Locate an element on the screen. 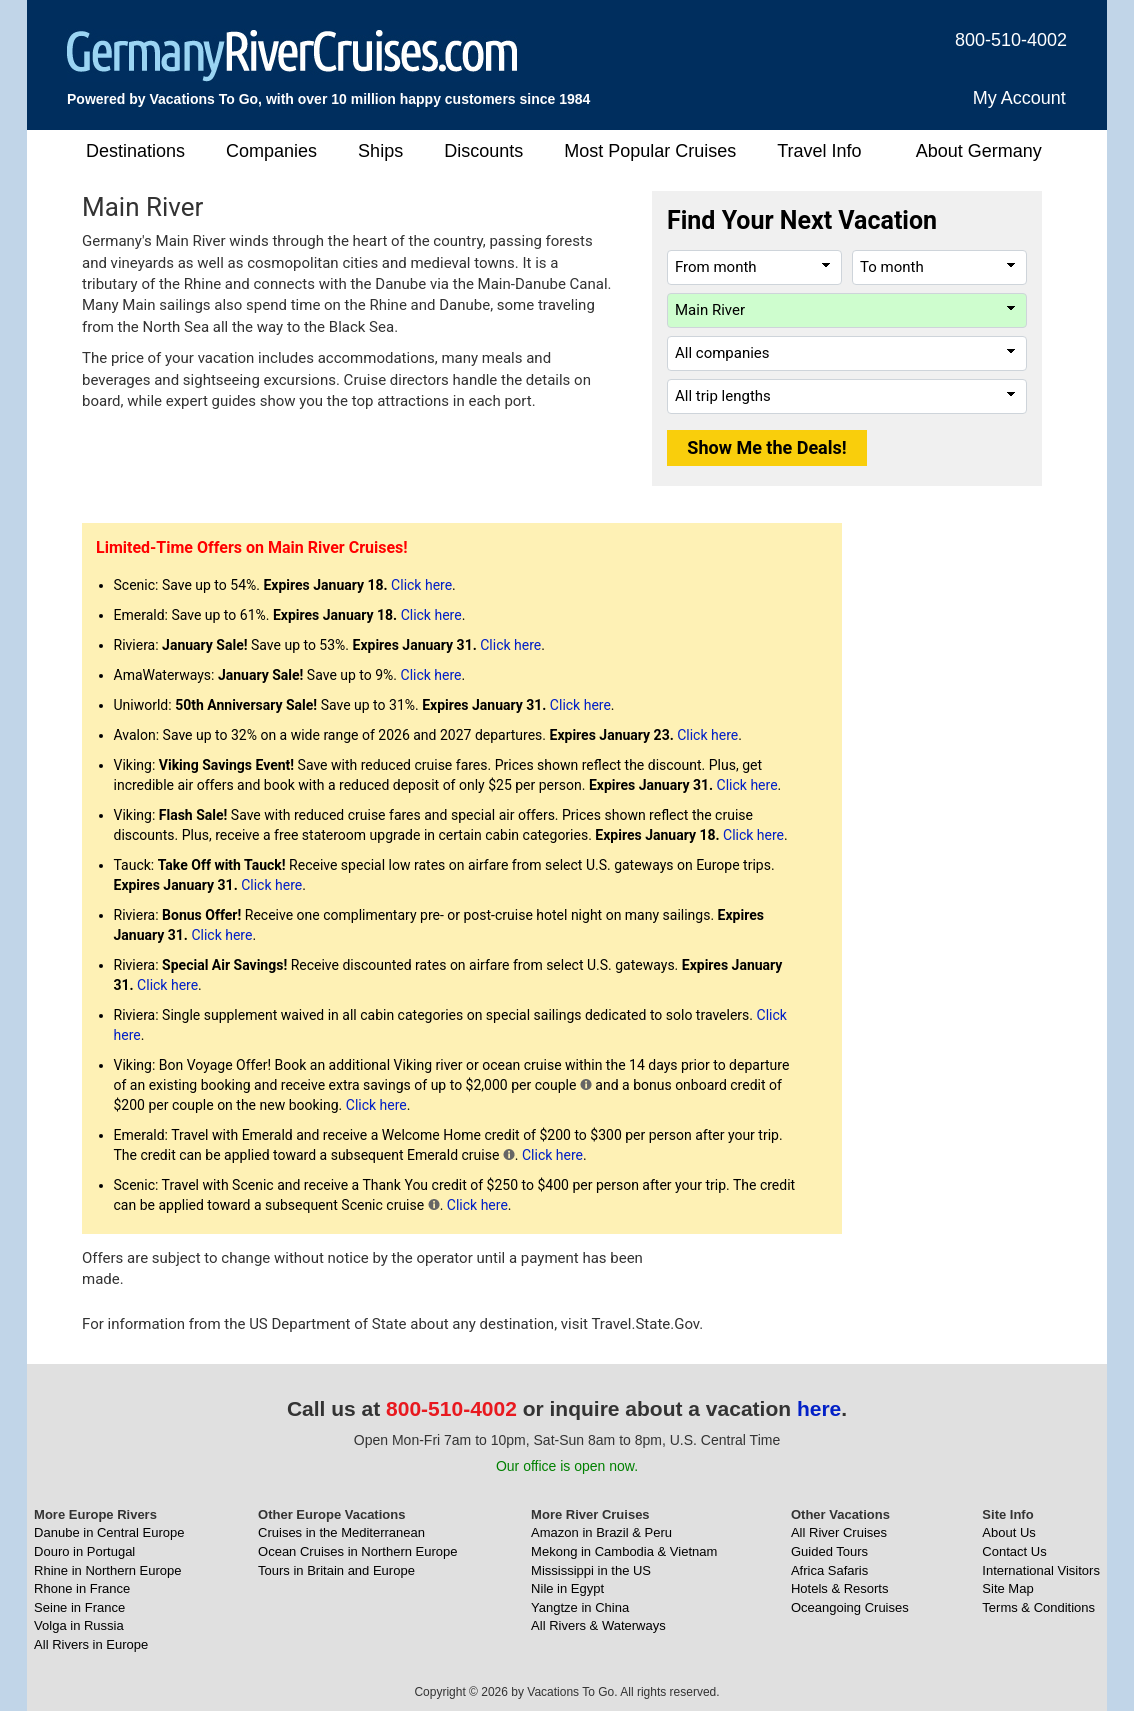 Image resolution: width=1134 pixels, height=1711 pixels. here is located at coordinates (819, 1408).